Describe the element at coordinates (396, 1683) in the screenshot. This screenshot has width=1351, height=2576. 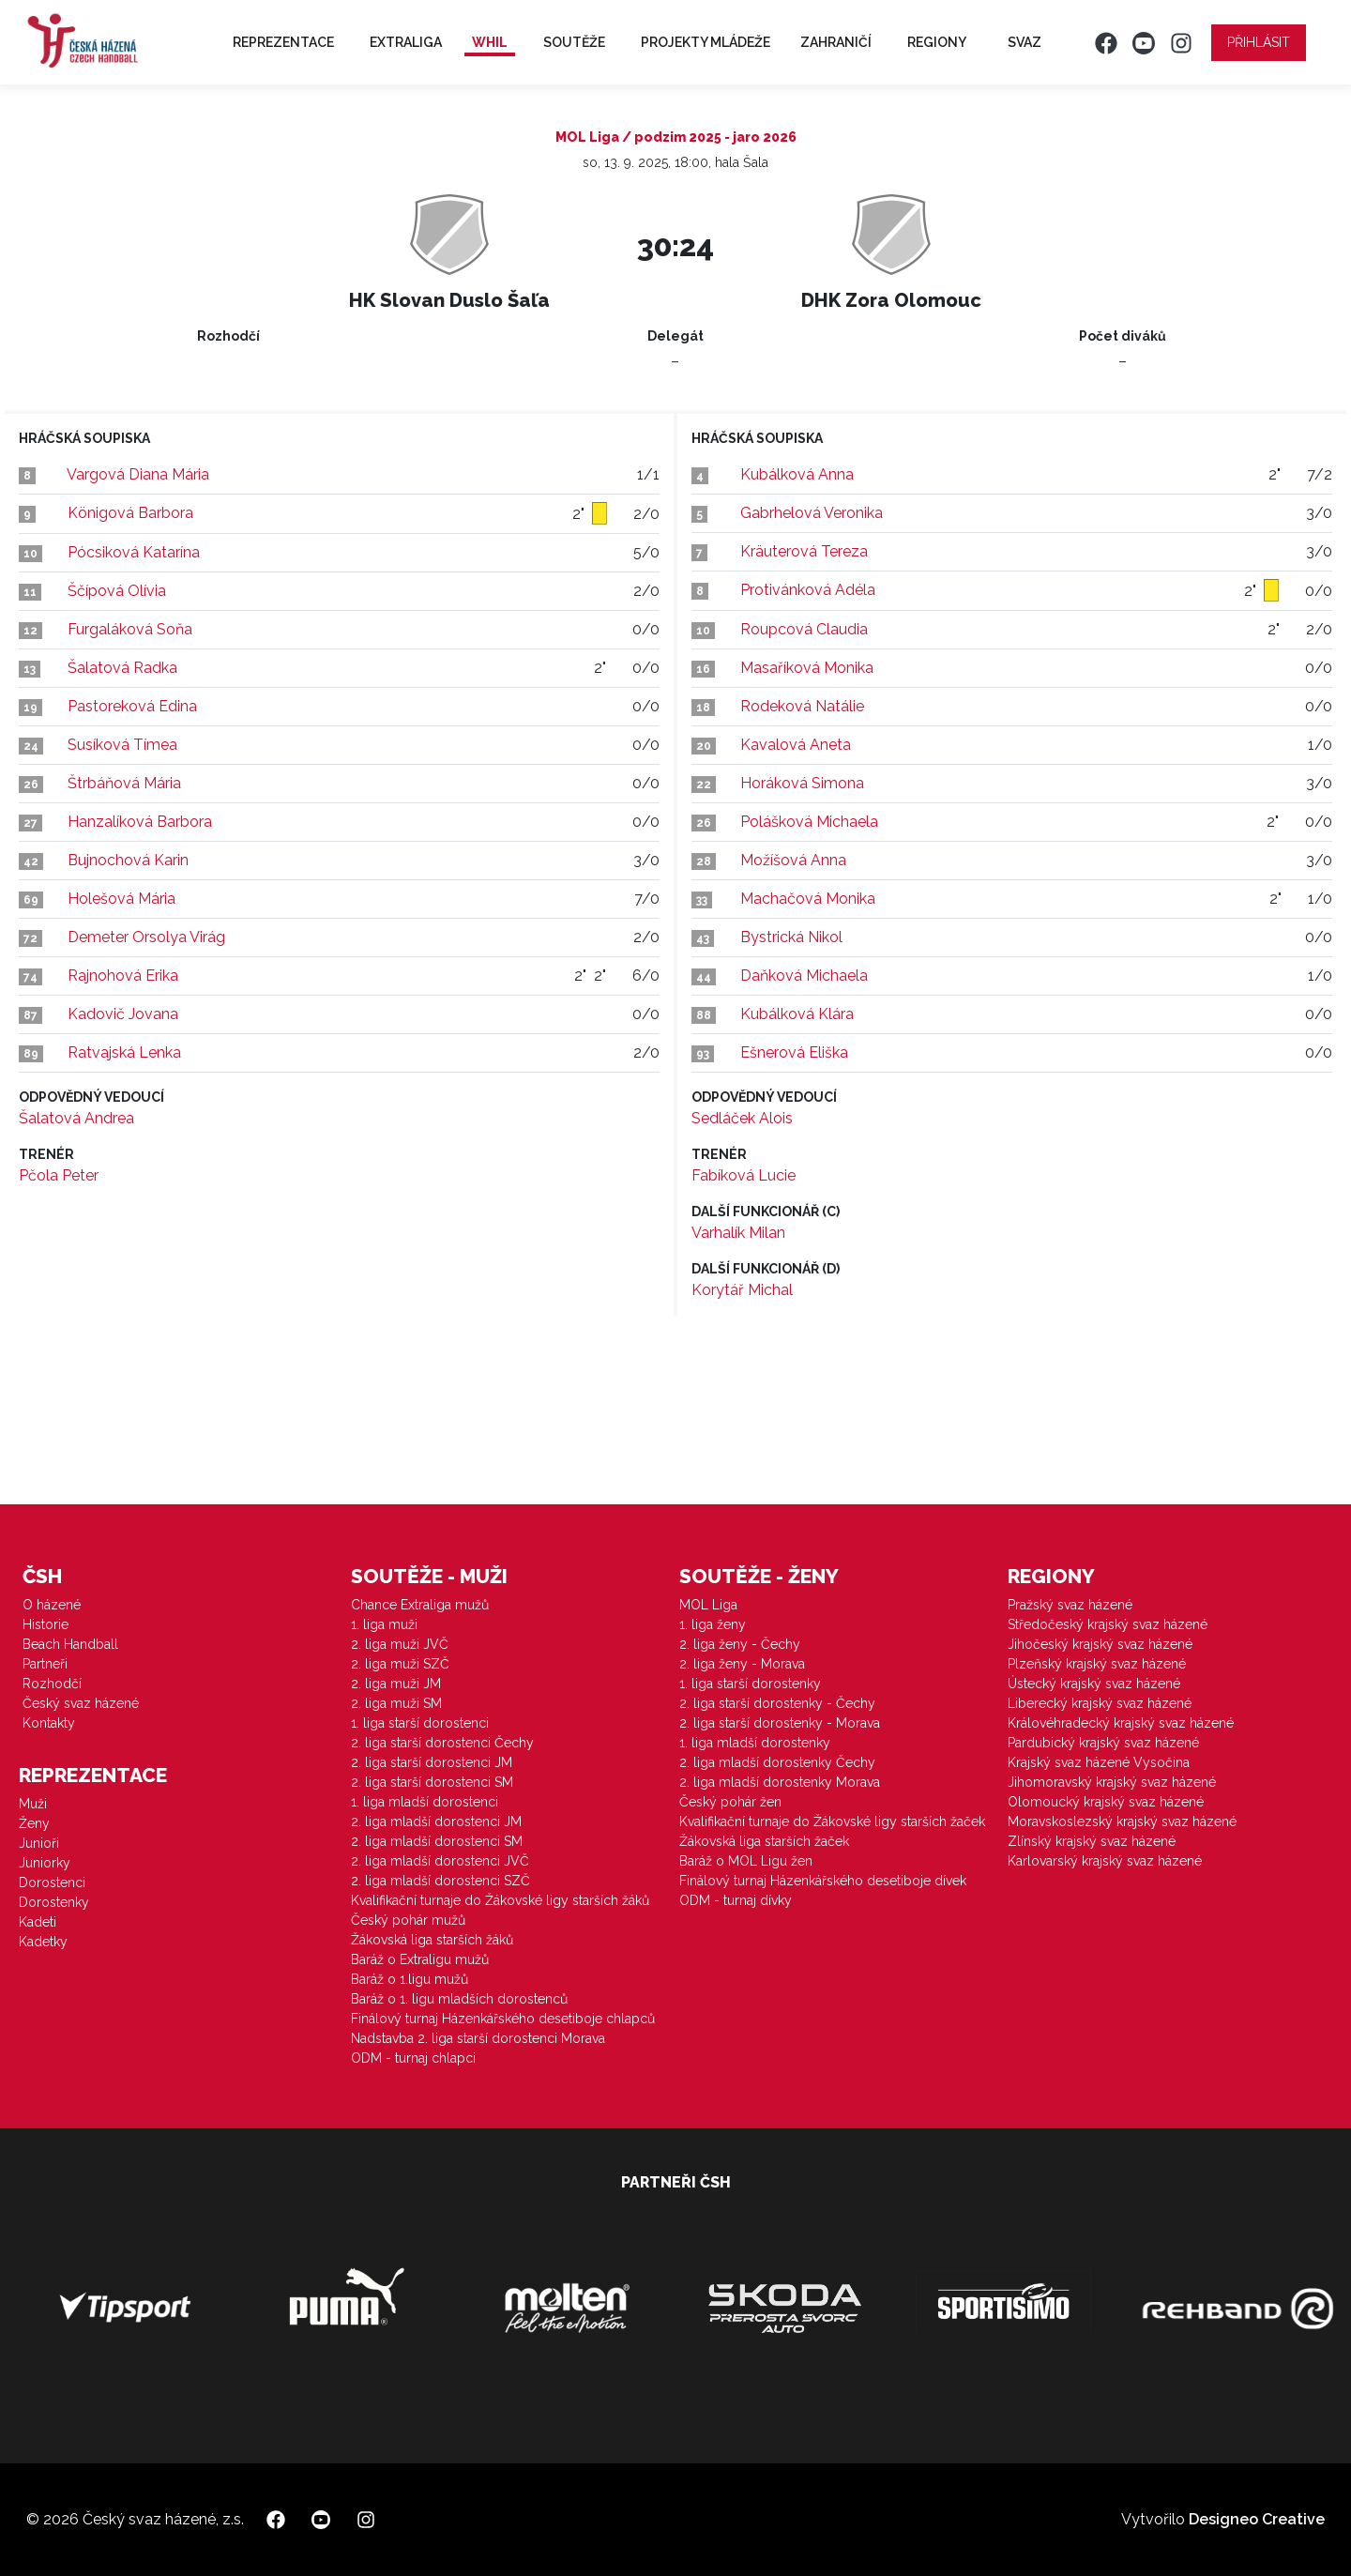
I see `2. liga muži JM` at that location.